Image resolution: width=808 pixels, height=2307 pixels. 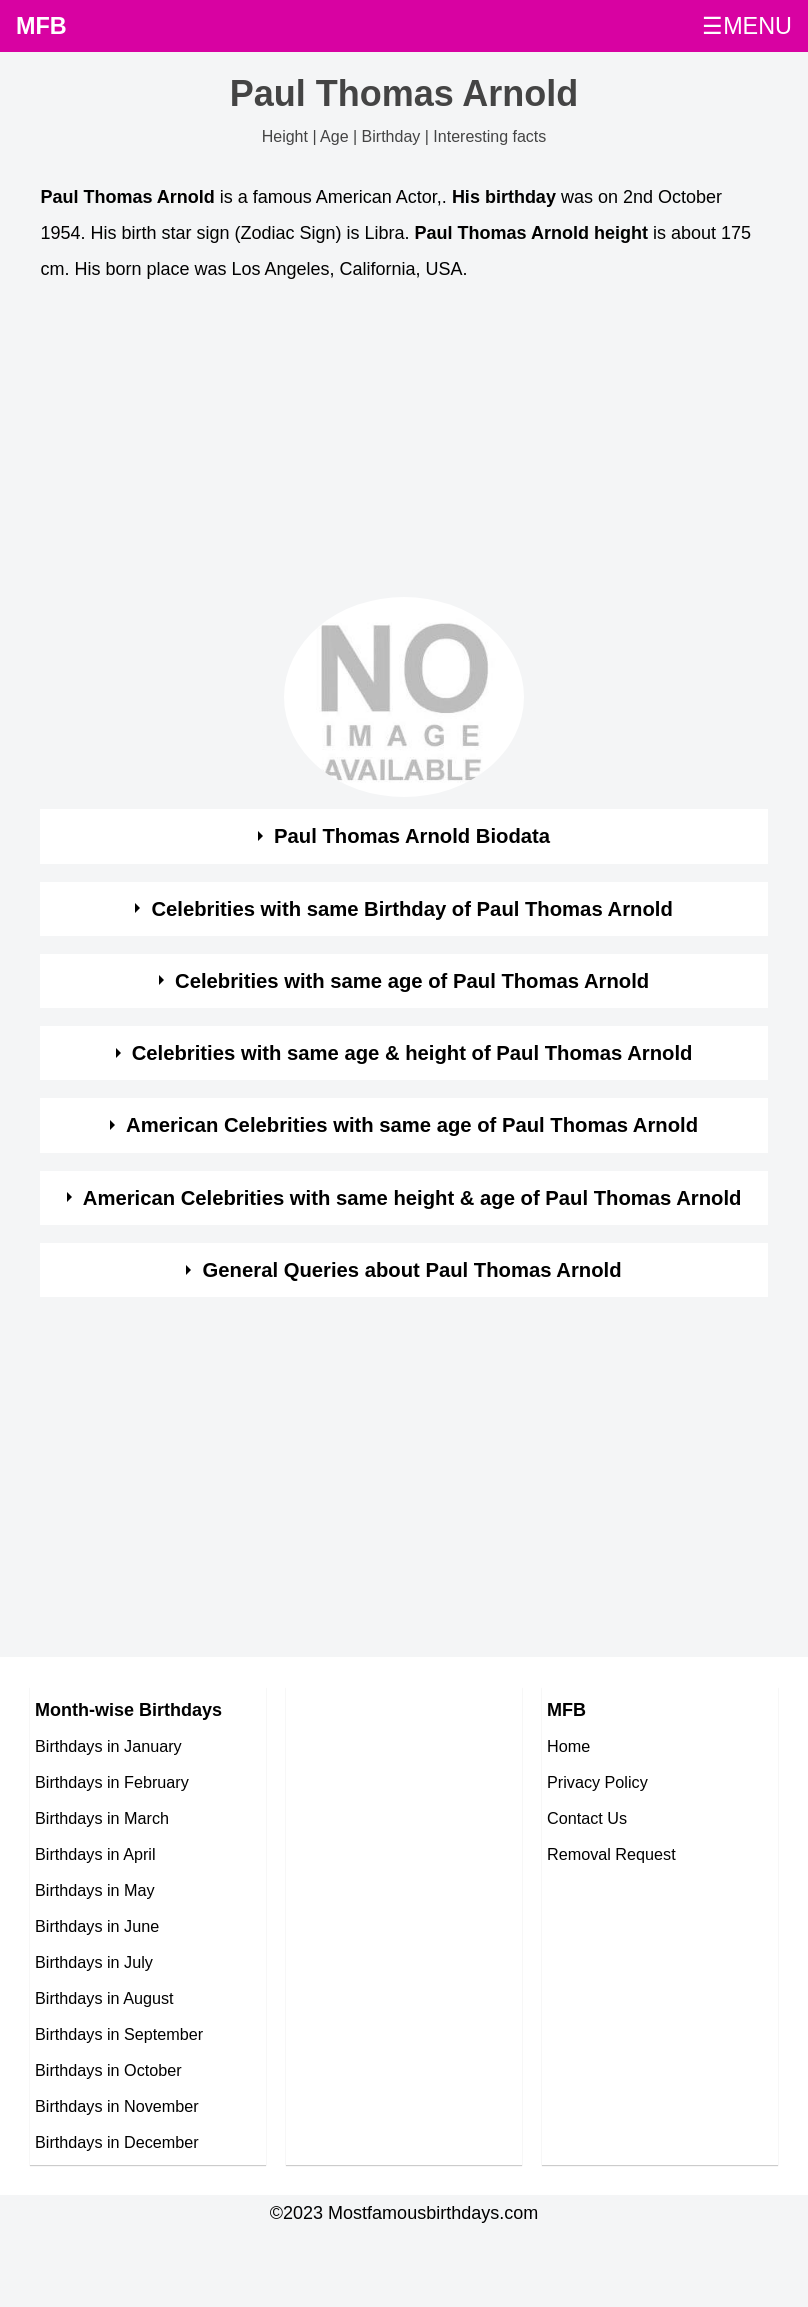 I want to click on Contact Us, so click(x=587, y=1818).